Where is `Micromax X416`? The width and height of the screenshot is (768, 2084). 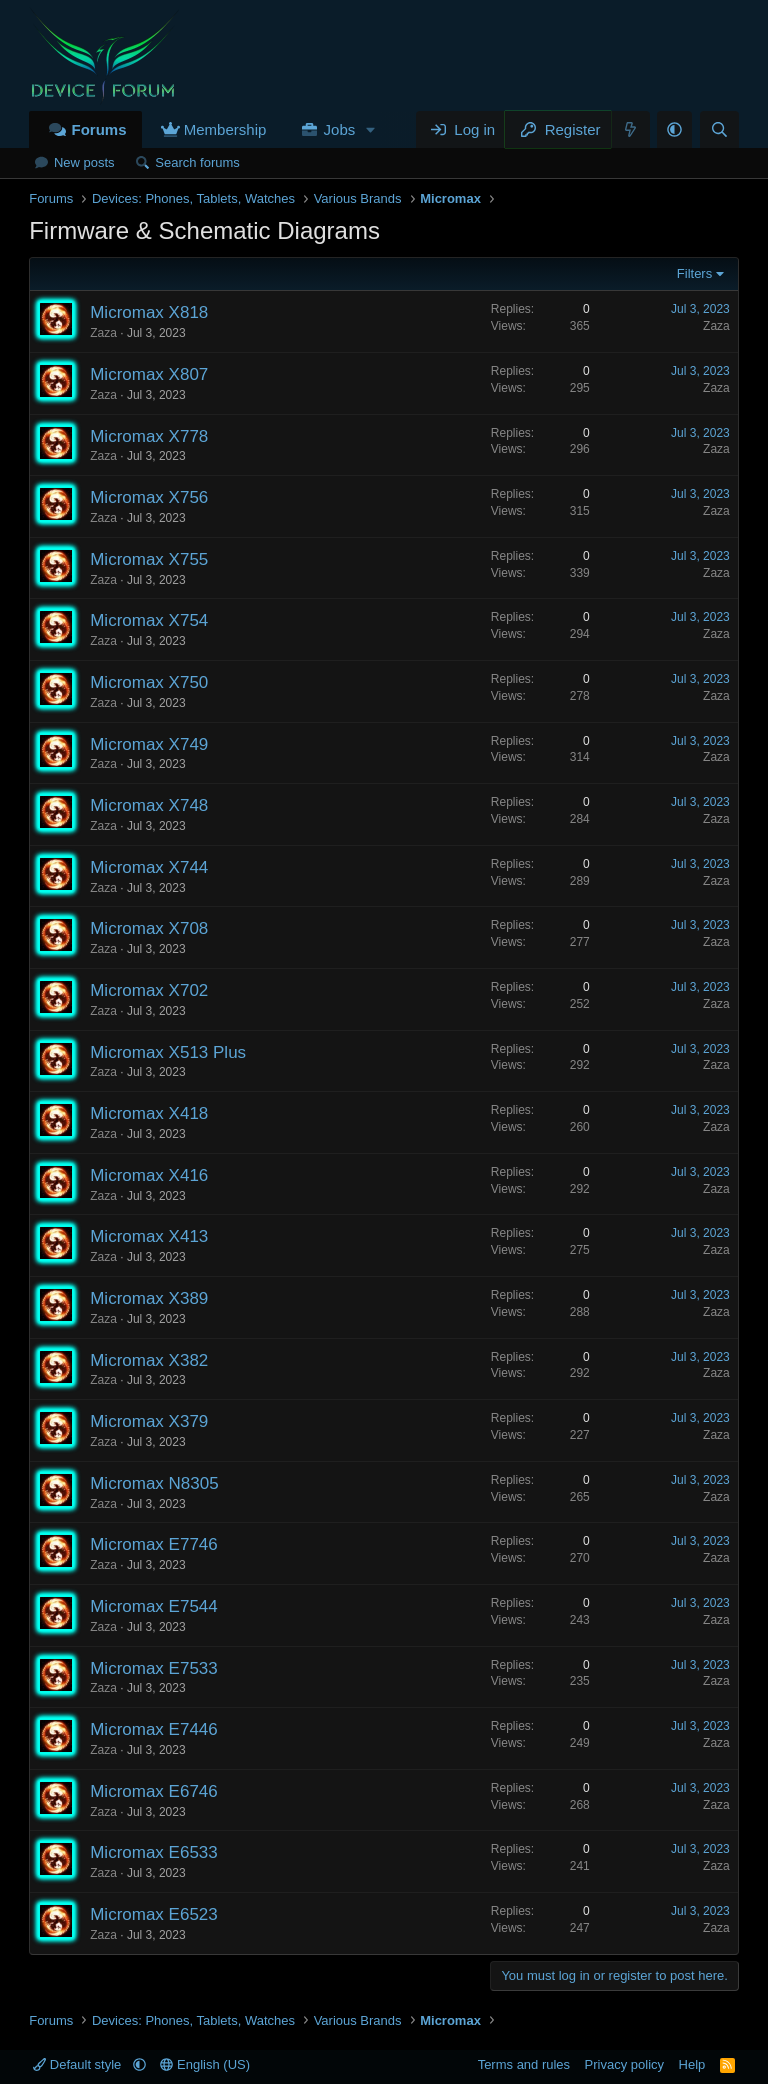 Micromax X416 is located at coordinates (149, 1175).